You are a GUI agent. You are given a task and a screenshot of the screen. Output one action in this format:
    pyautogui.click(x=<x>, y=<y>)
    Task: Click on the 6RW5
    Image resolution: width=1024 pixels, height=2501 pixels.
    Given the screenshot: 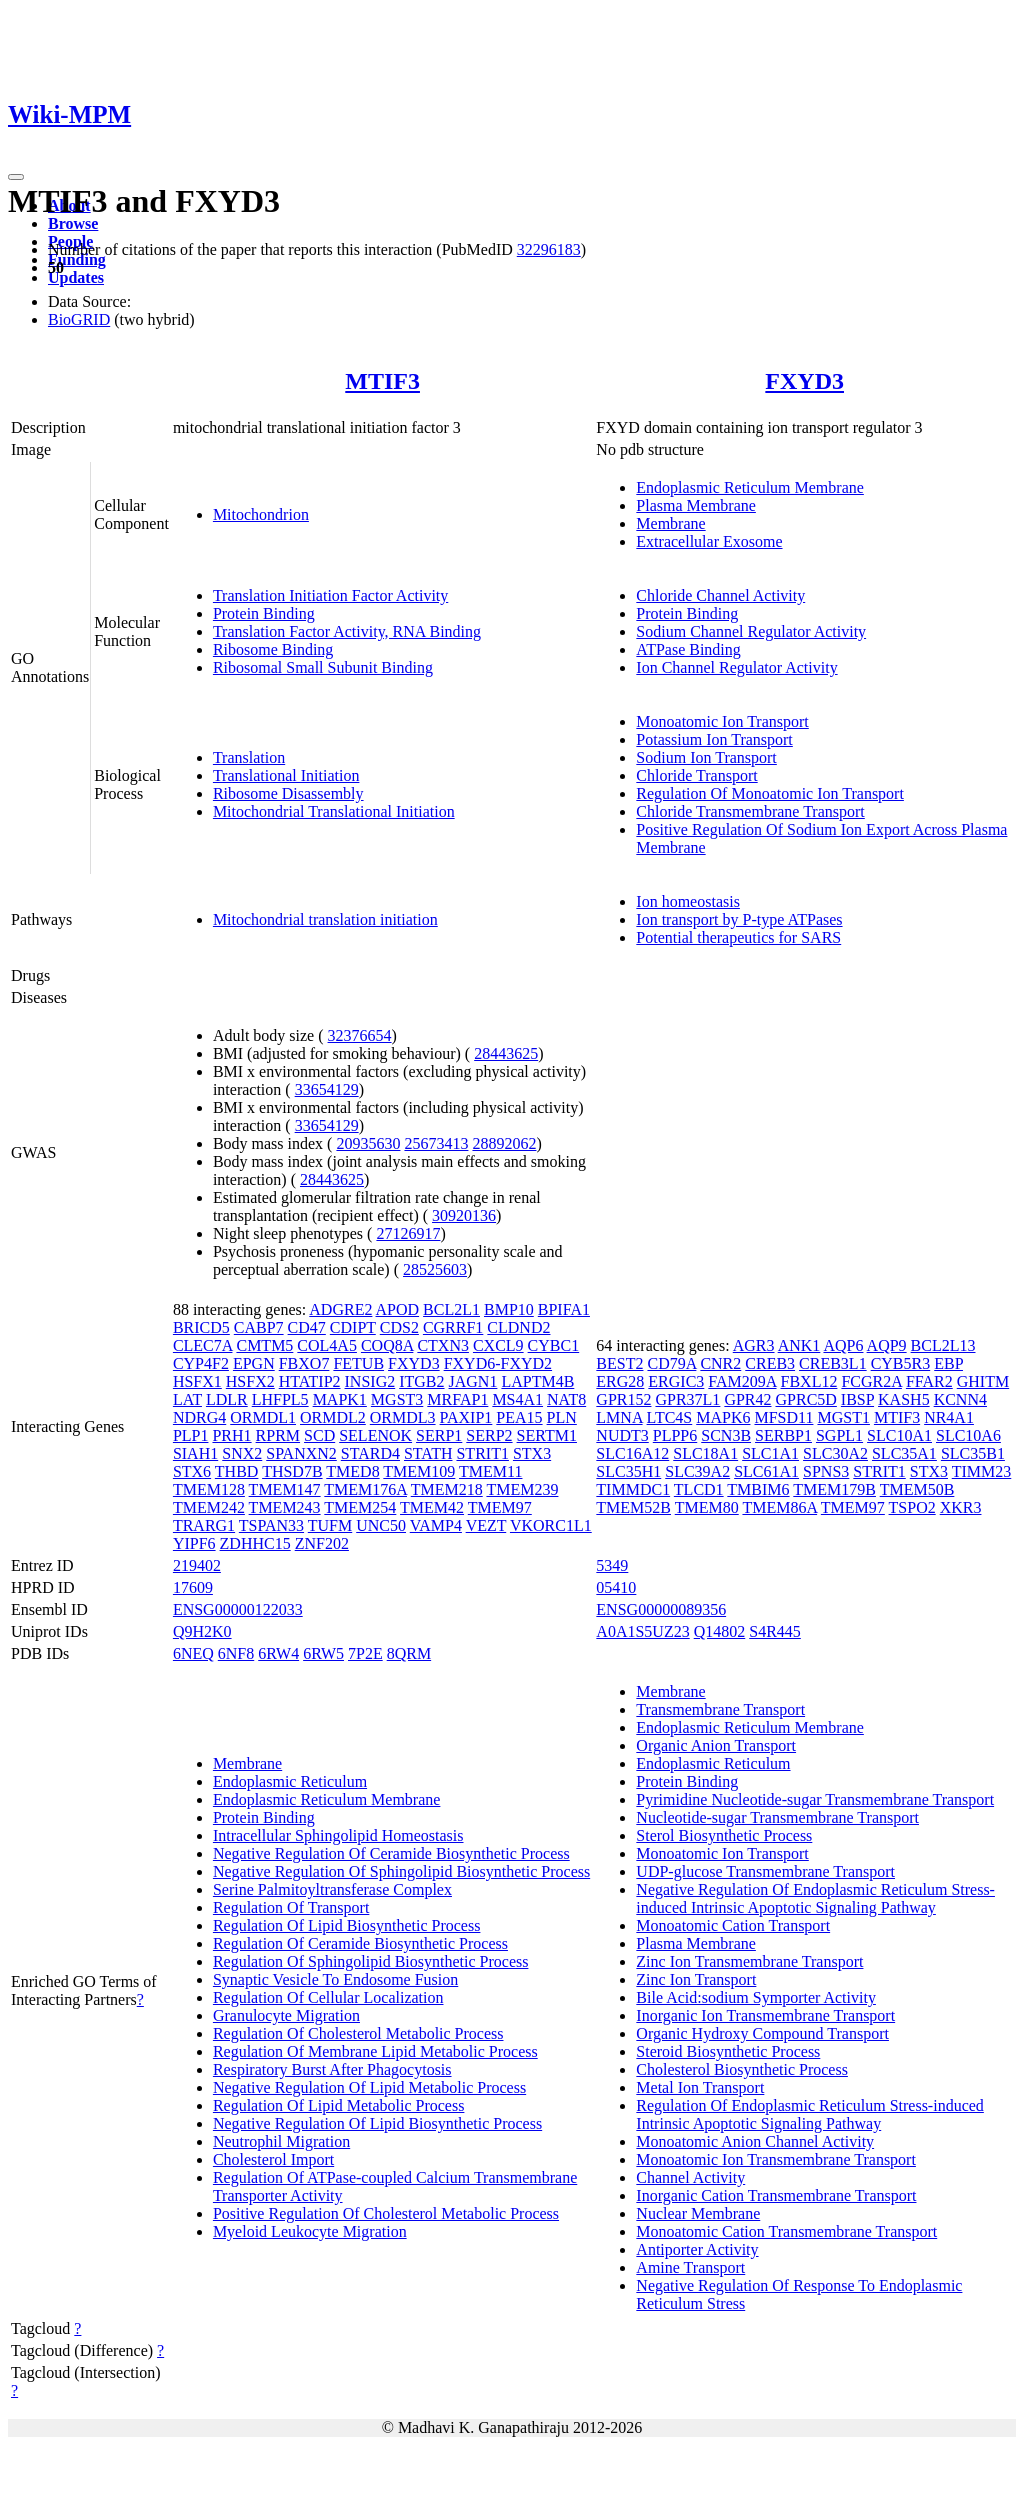 What is the action you would take?
    pyautogui.click(x=323, y=1653)
    